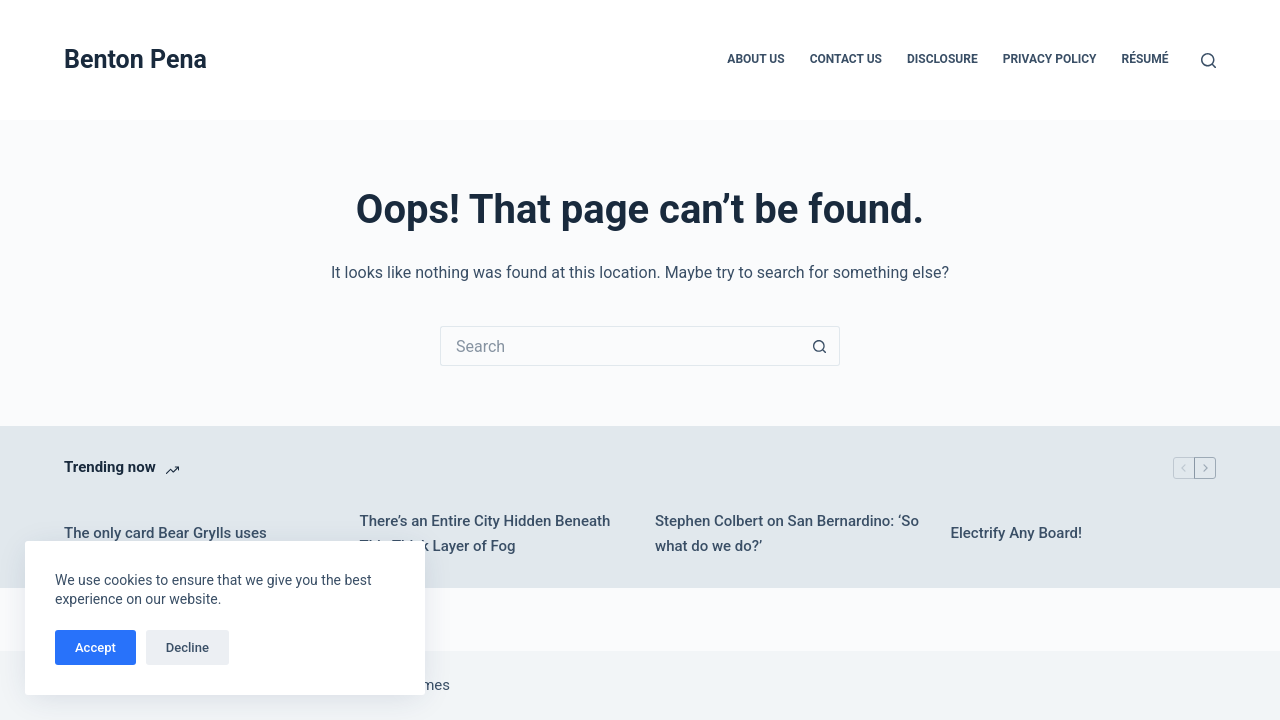 This screenshot has height=720, width=1280. Describe the element at coordinates (187, 647) in the screenshot. I see `Decline` at that location.